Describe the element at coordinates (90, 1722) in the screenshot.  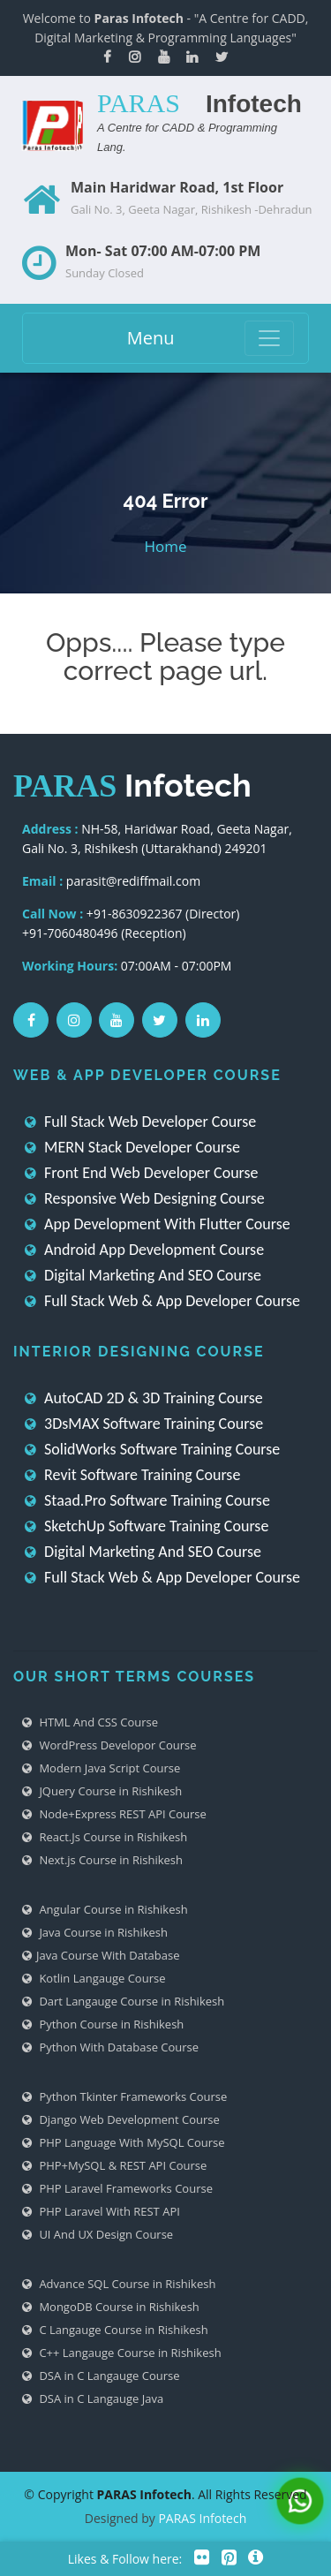
I see `HTML And CSS Course` at that location.